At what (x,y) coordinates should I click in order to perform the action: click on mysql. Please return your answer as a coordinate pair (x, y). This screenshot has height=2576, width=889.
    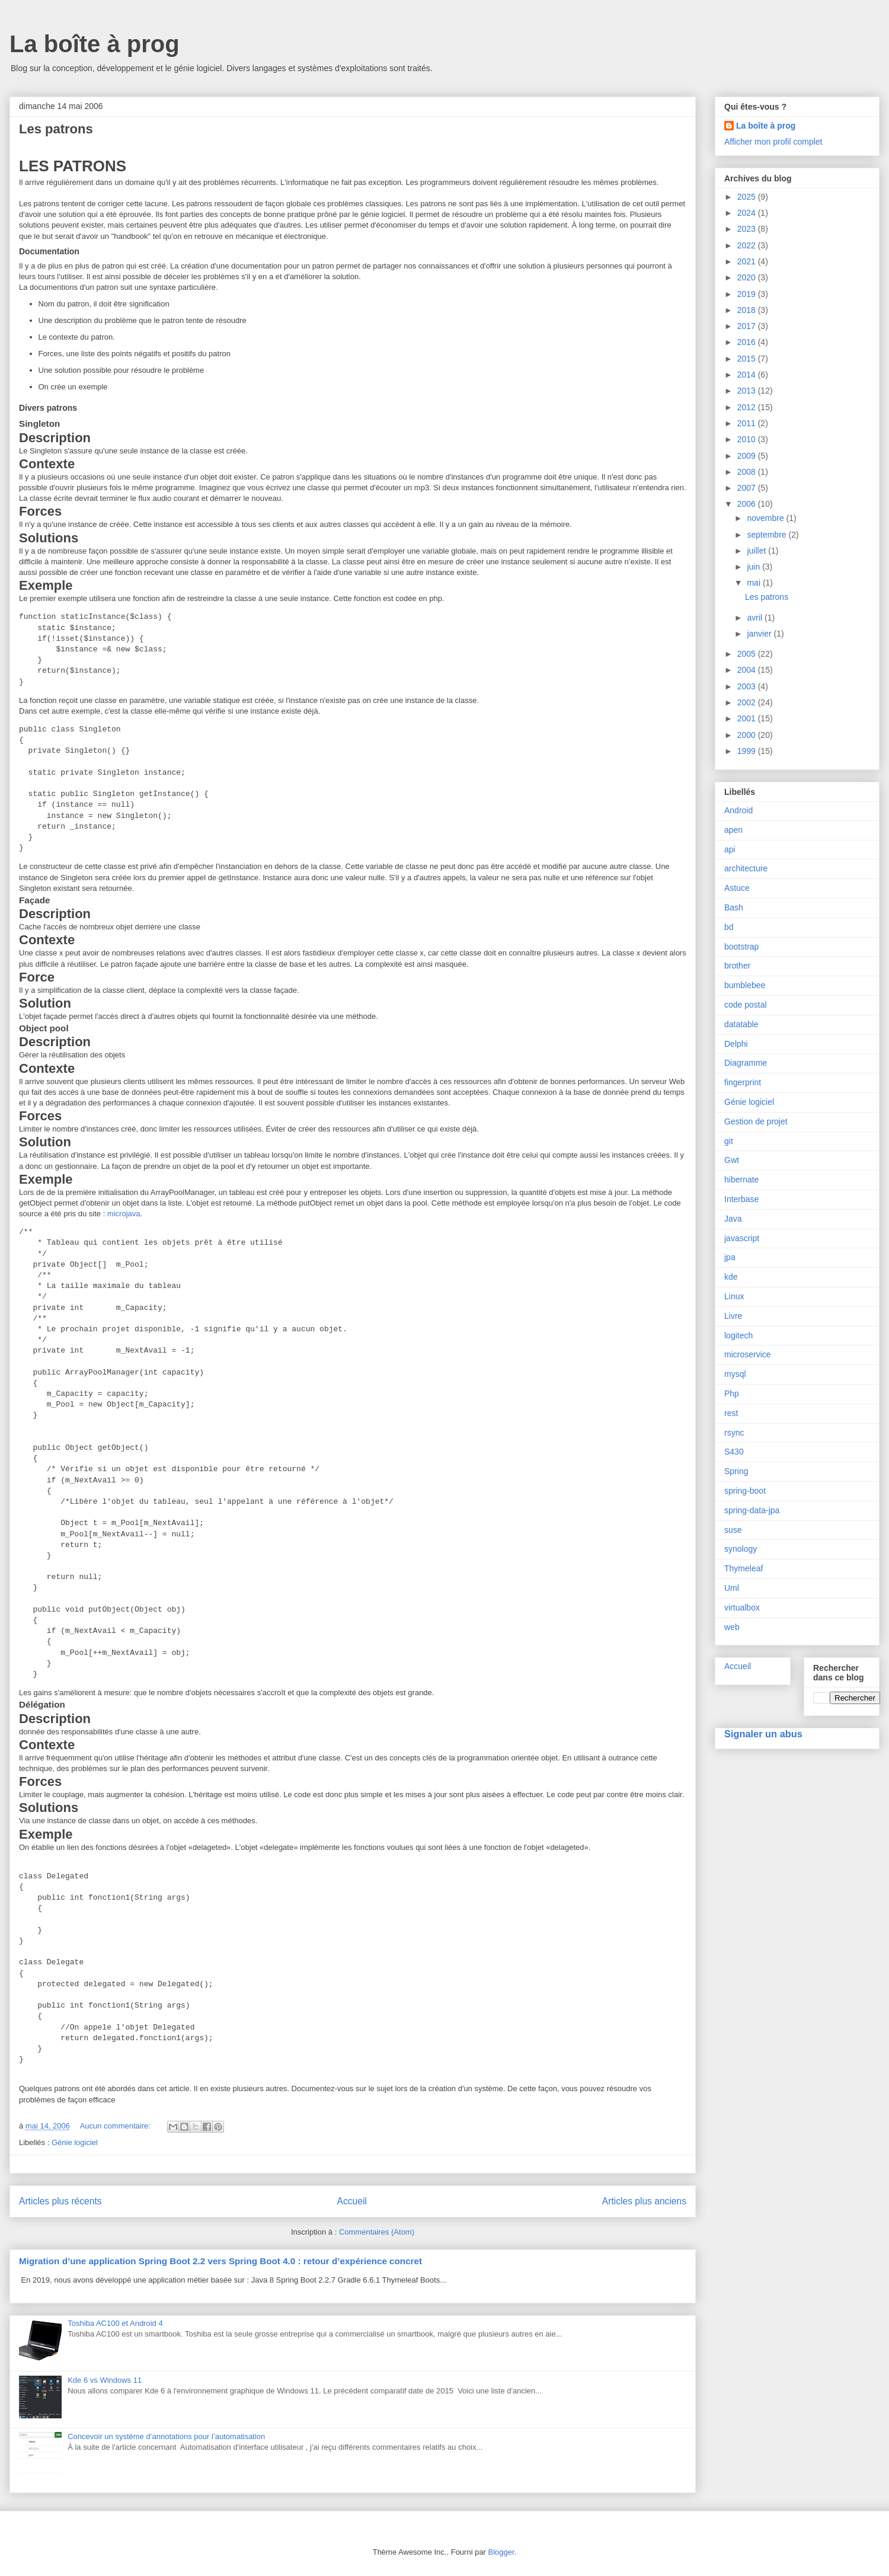
    Looking at the image, I should click on (735, 1374).